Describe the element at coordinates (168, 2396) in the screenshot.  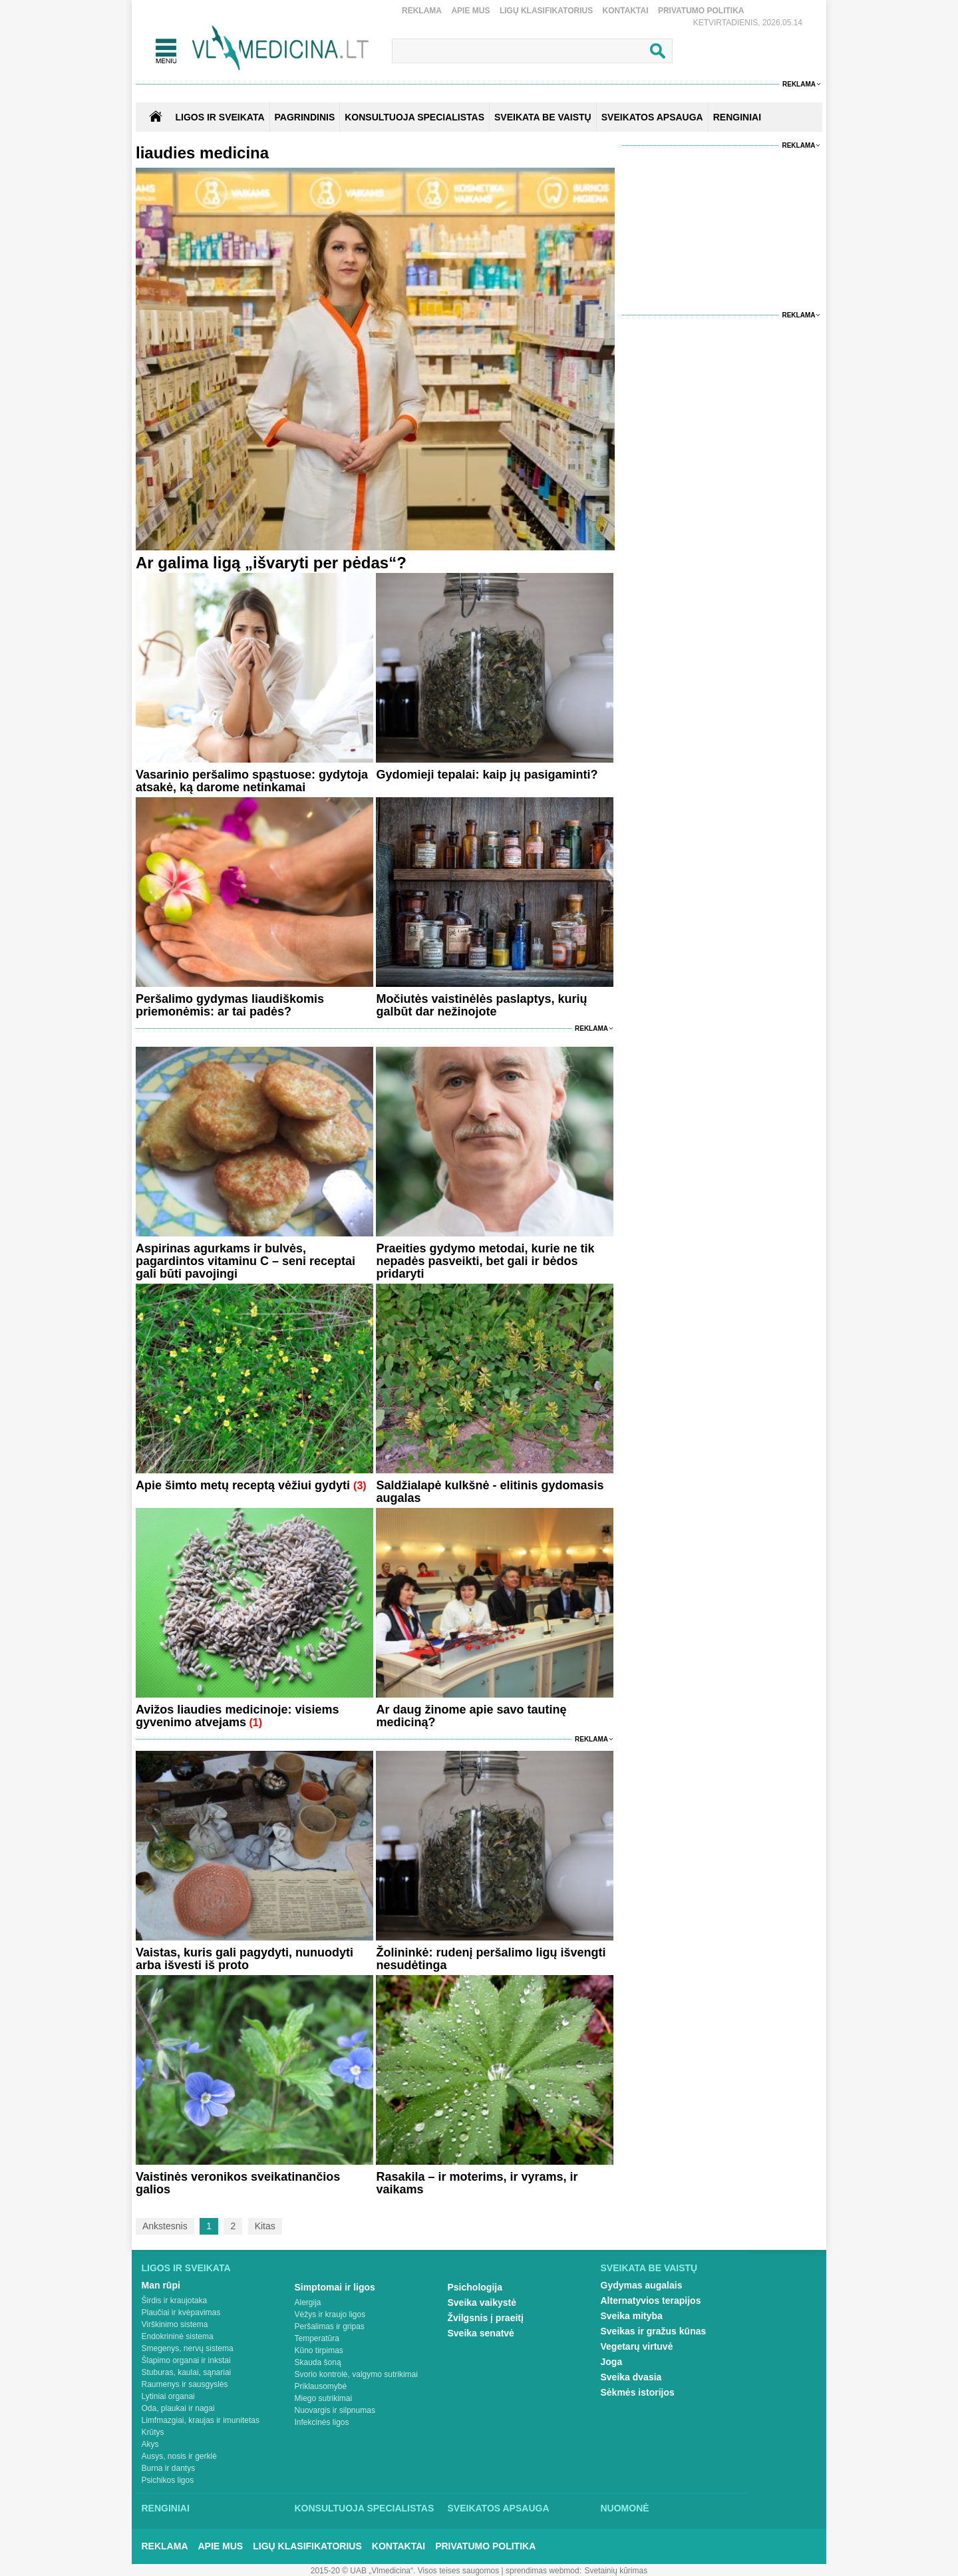
I see `Lytiniai organai` at that location.